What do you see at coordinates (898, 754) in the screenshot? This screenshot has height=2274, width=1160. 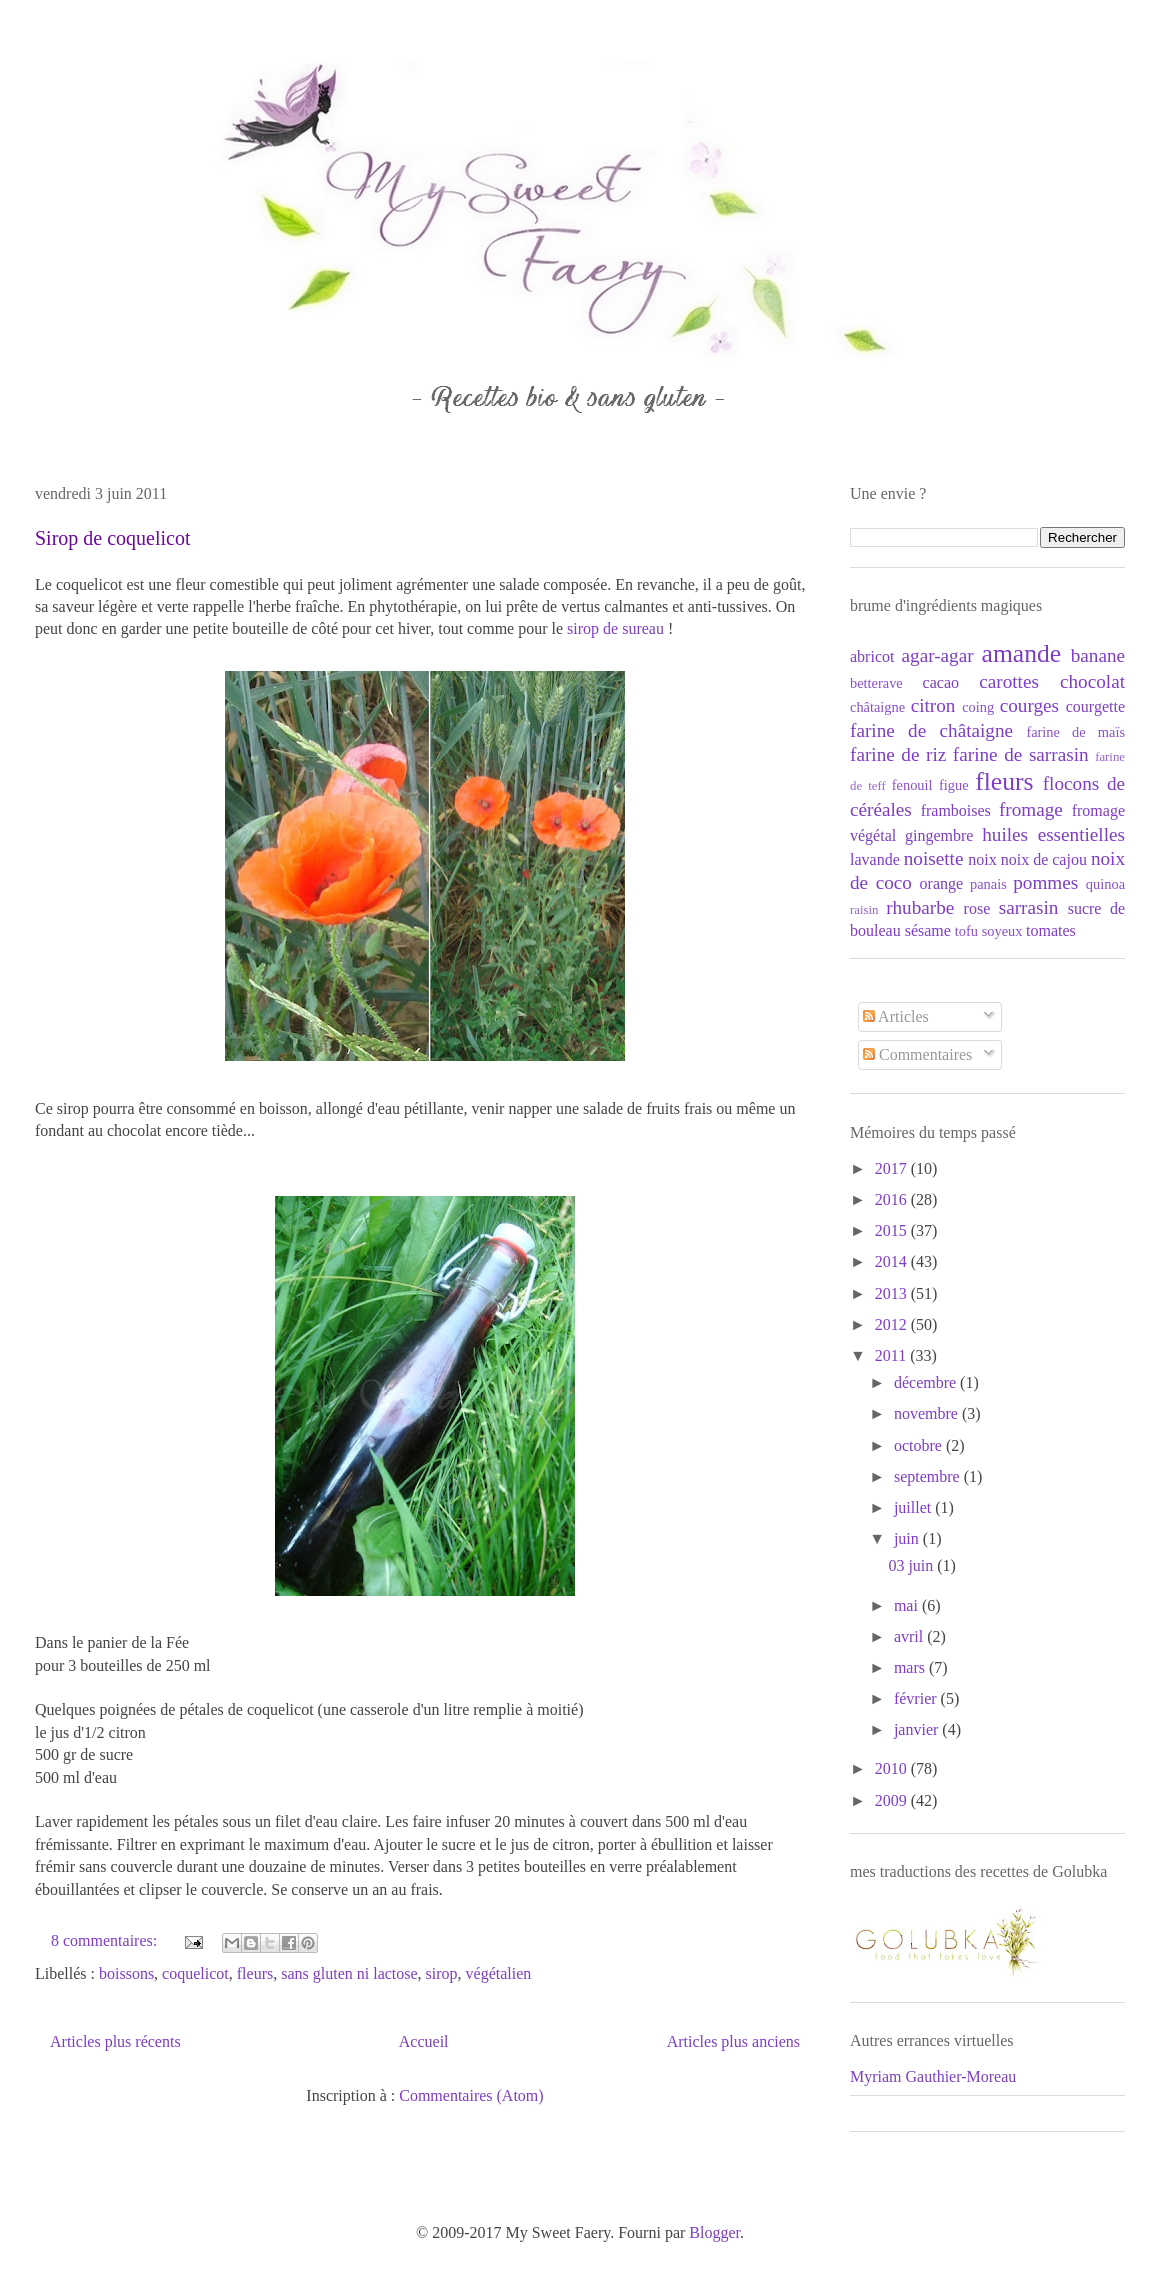 I see `farine de riz` at bounding box center [898, 754].